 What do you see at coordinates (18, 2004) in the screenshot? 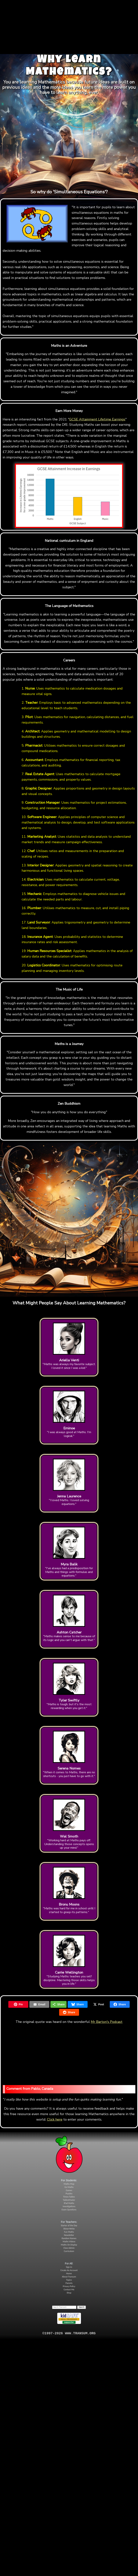
I see `Pin [Pin on Pinterest]` at bounding box center [18, 2004].